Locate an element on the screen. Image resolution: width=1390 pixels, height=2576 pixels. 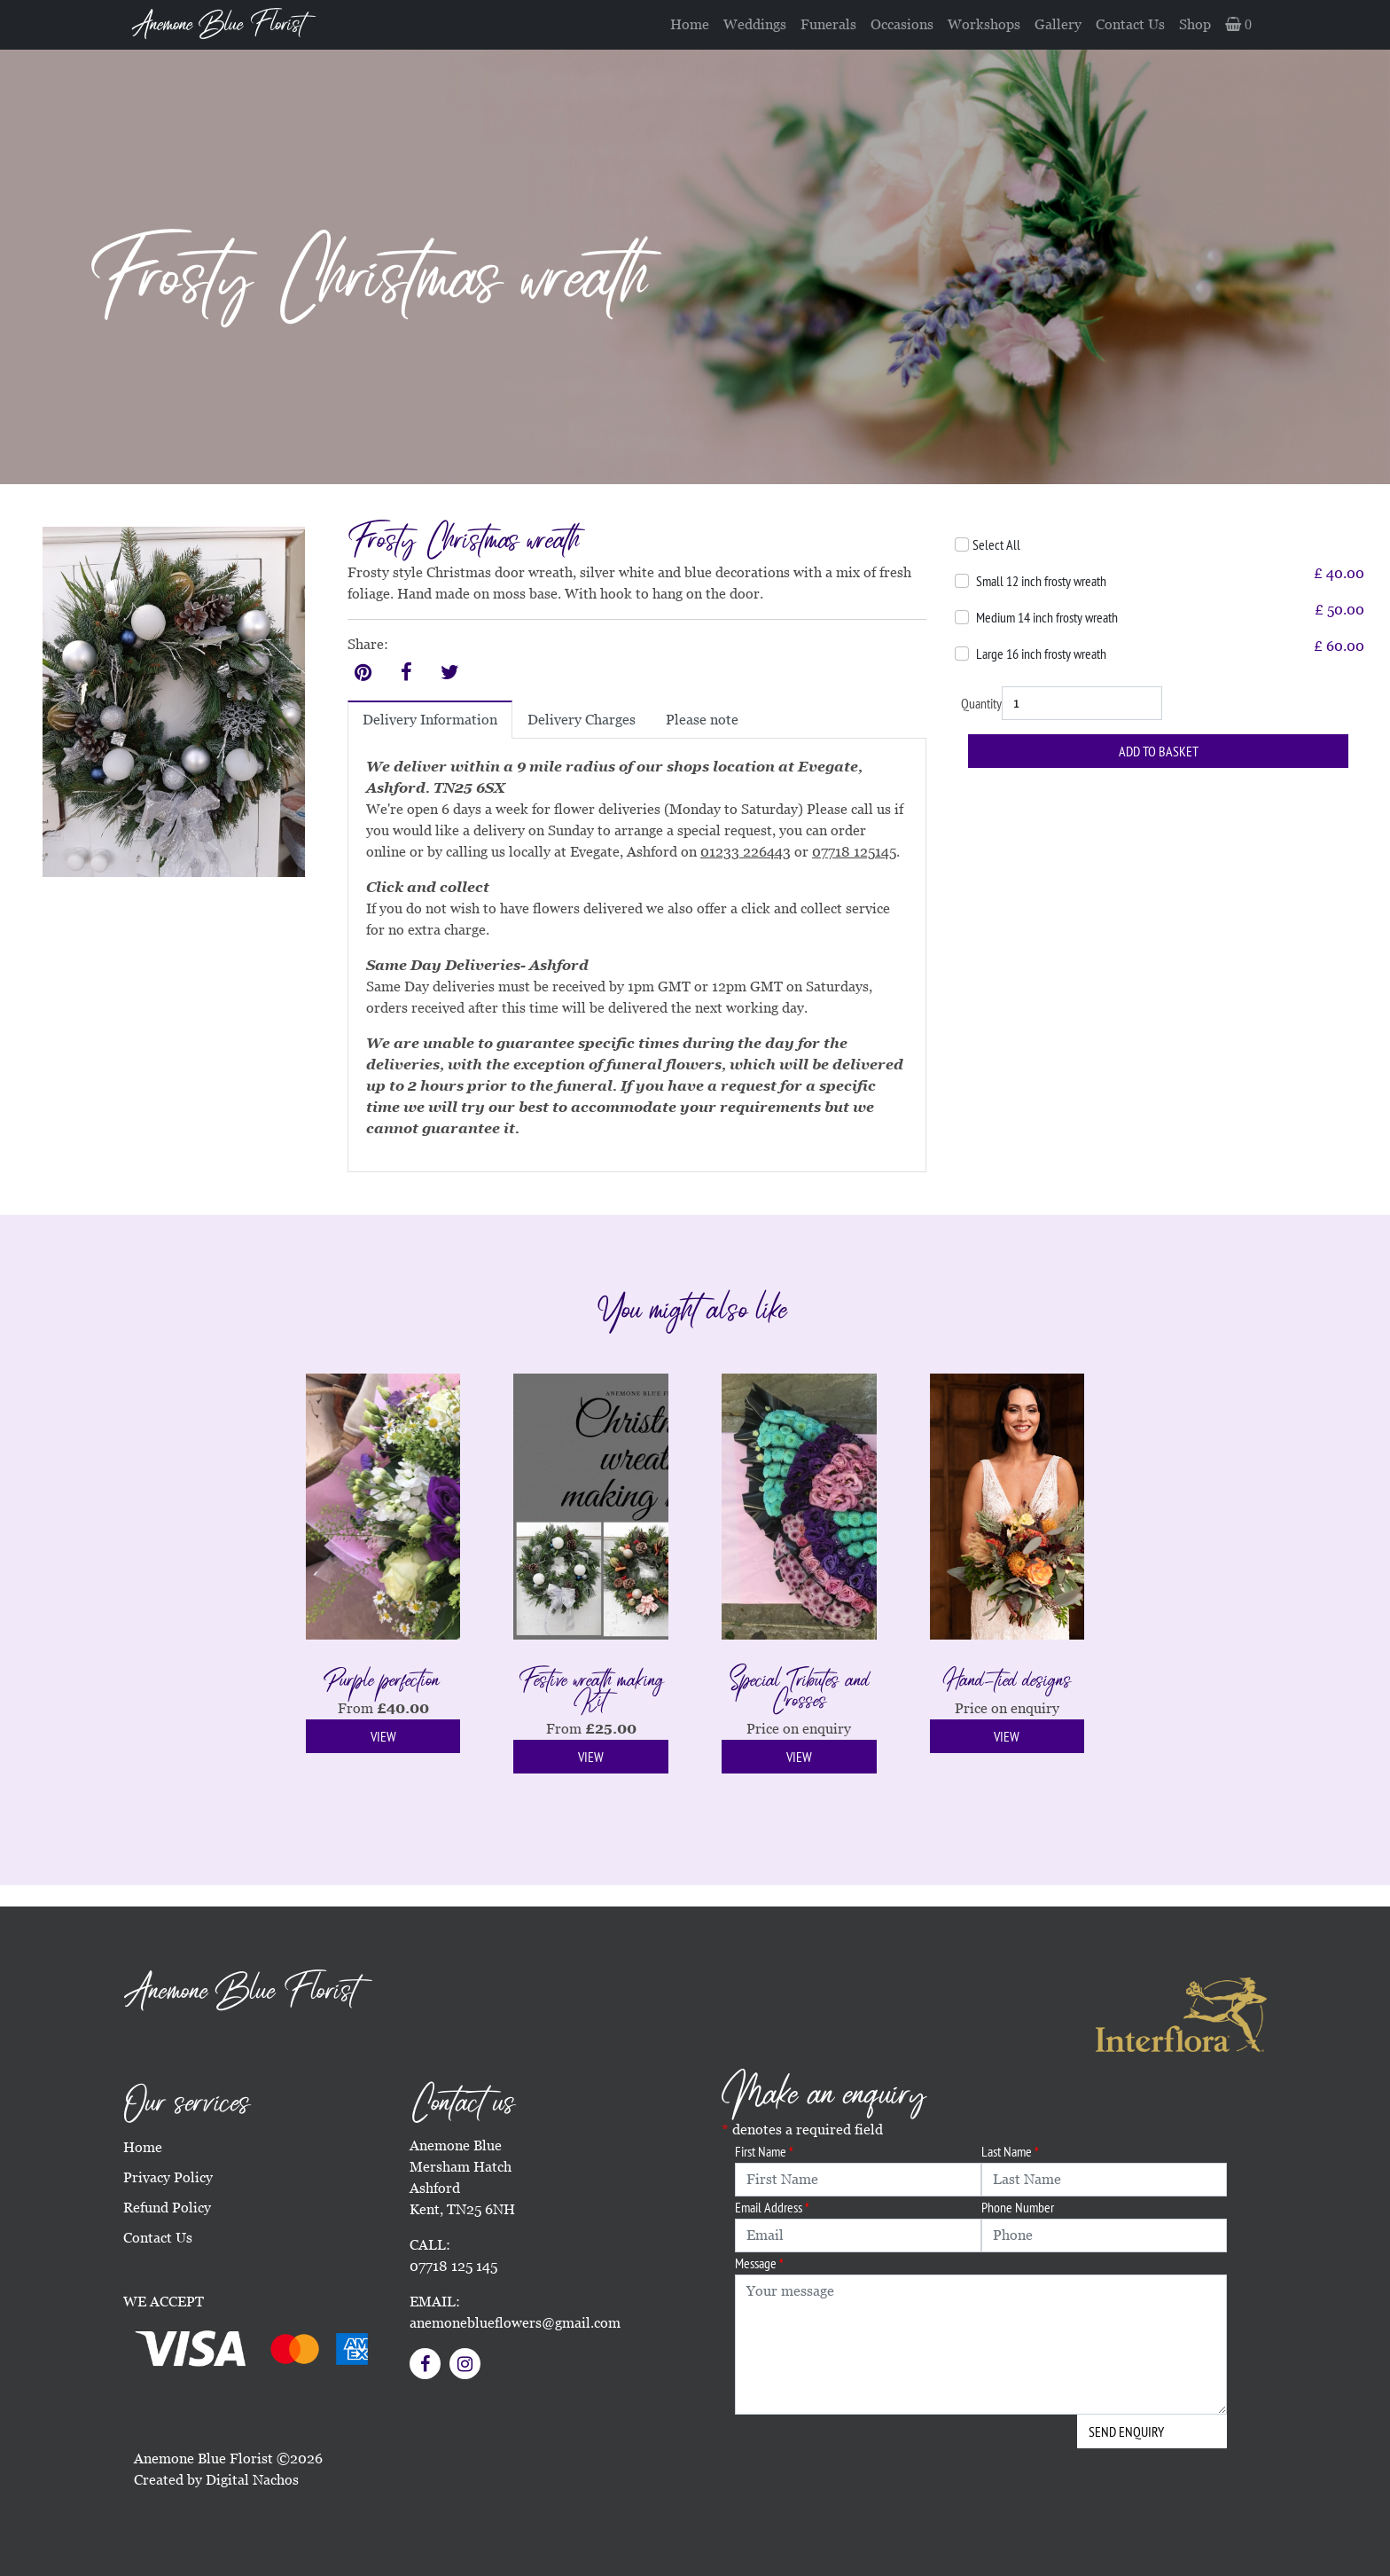
Phone Number is located at coordinates (1017, 2207).